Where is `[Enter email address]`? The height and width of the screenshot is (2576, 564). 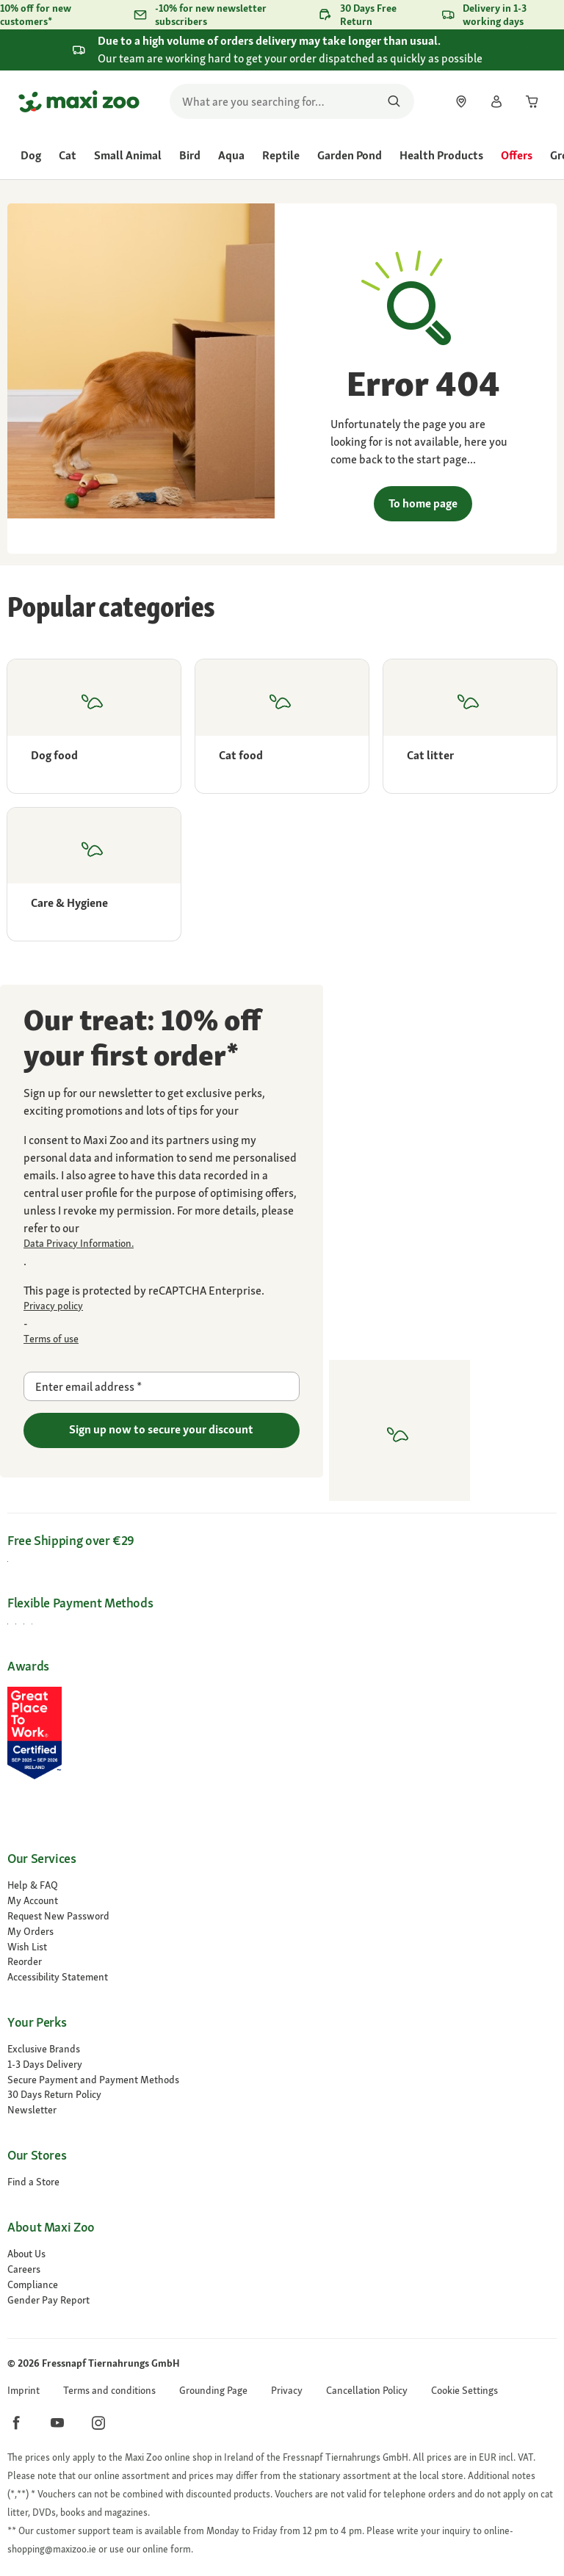 [Enter email address] is located at coordinates (162, 1386).